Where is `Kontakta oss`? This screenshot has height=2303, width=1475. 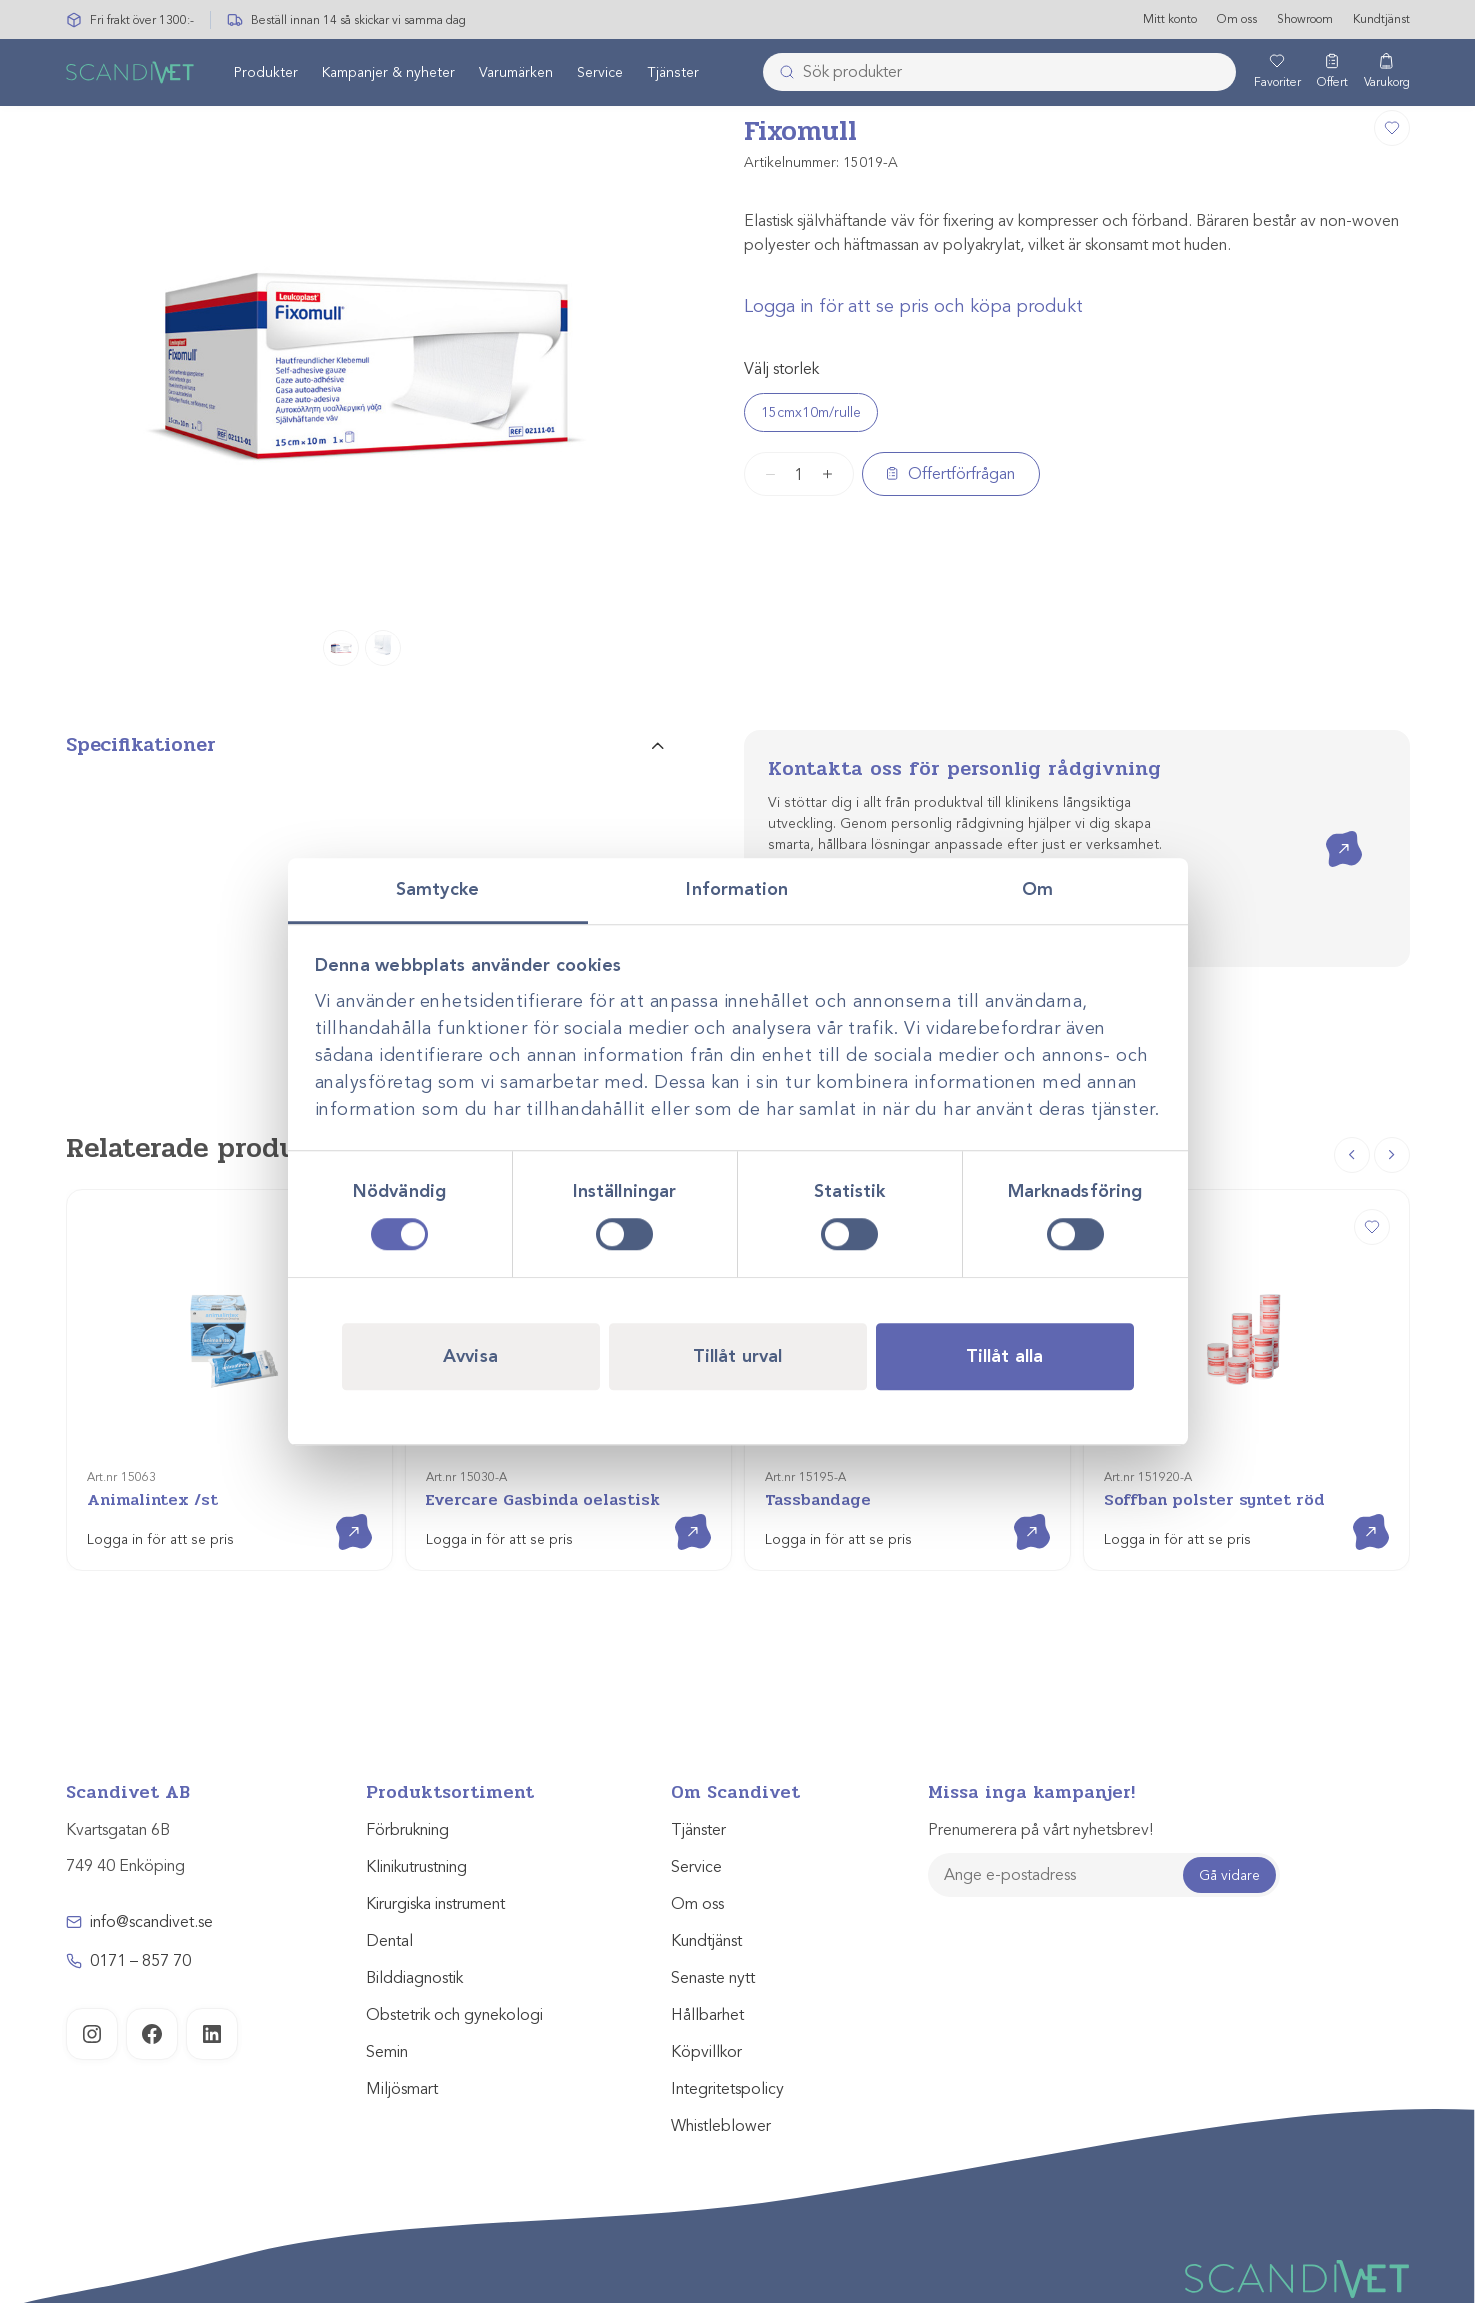
Kontakta oss is located at coordinates (1329, 831).